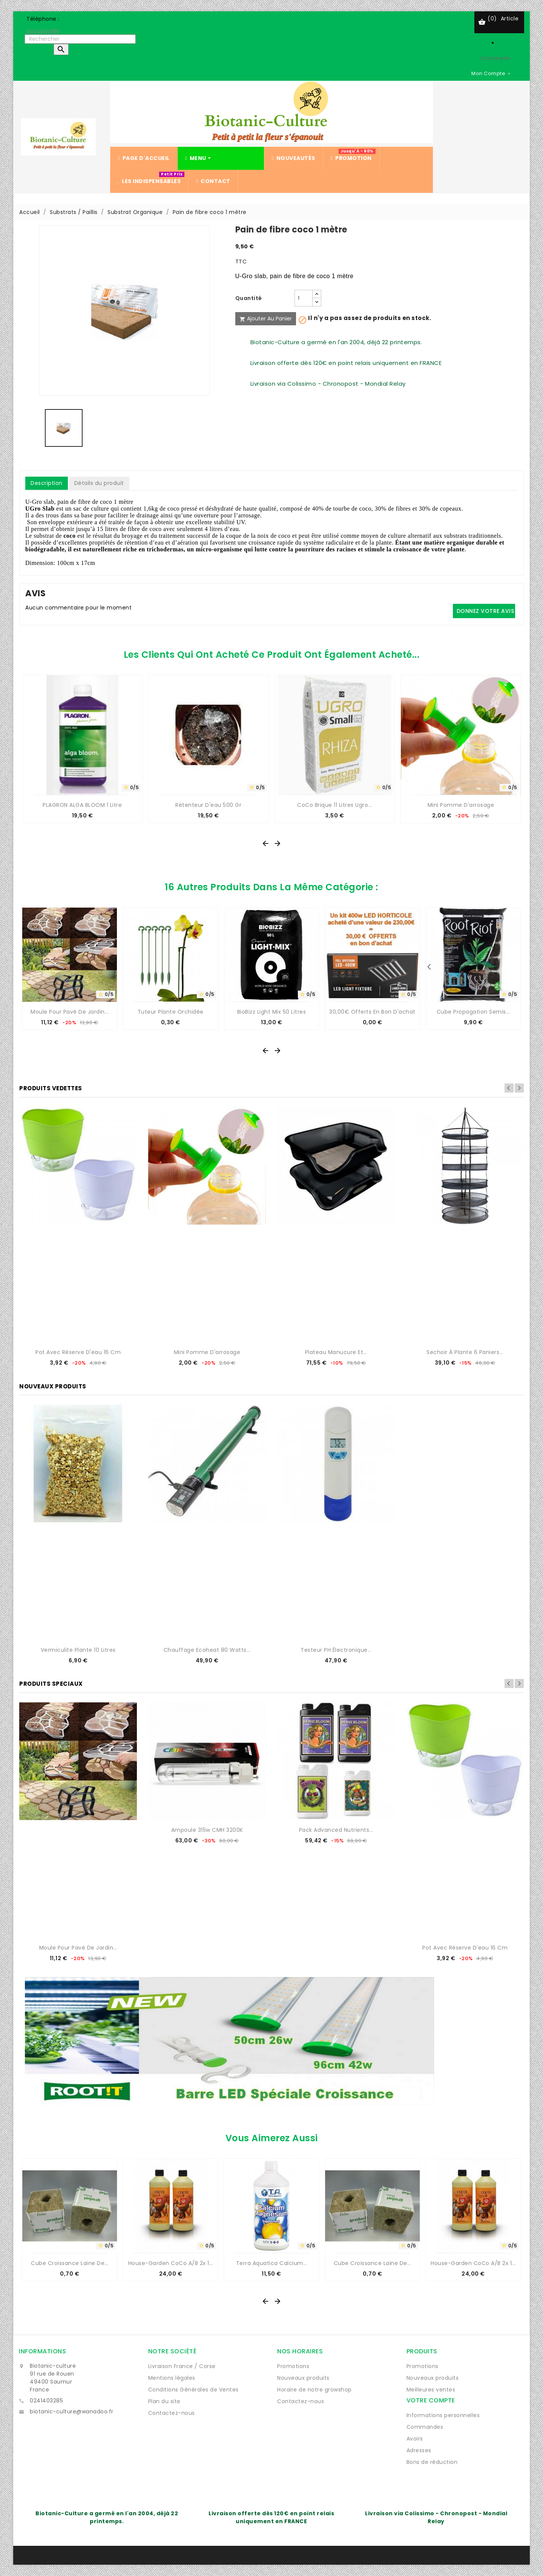  Describe the element at coordinates (265, 318) in the screenshot. I see `Ajouter au panier` at that location.